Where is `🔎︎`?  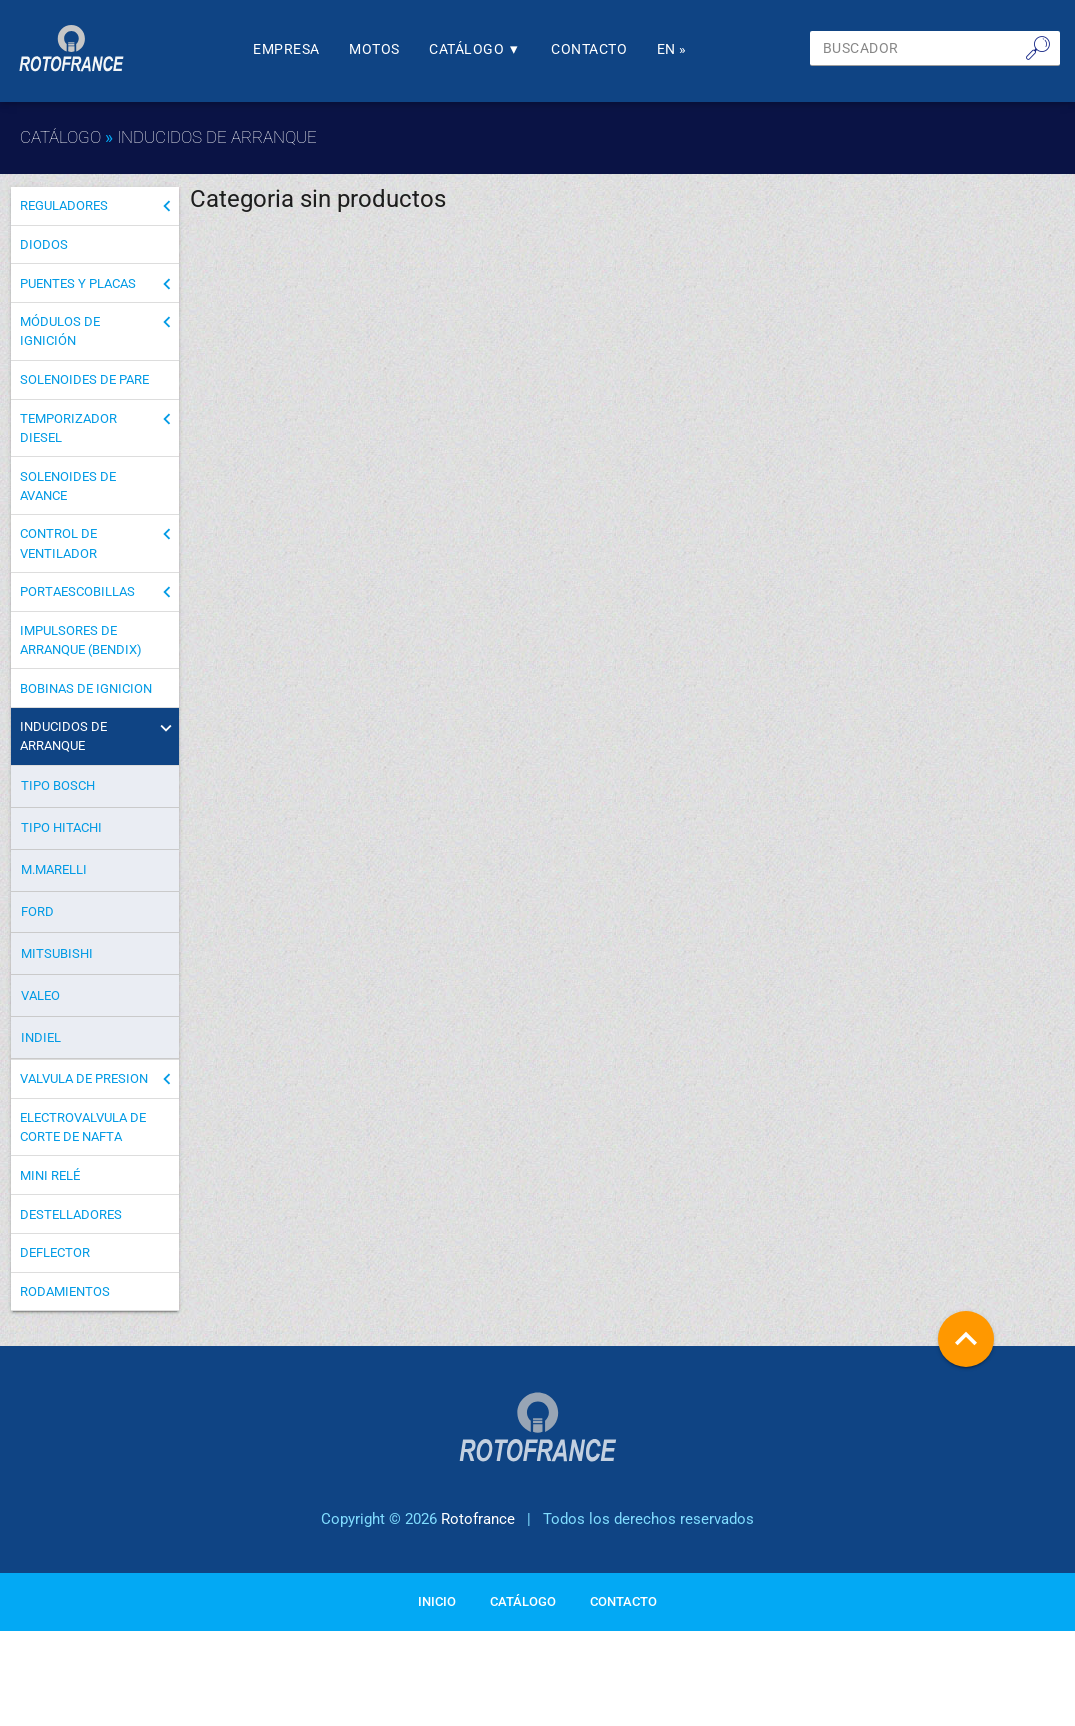
🔎︎ is located at coordinates (1038, 47).